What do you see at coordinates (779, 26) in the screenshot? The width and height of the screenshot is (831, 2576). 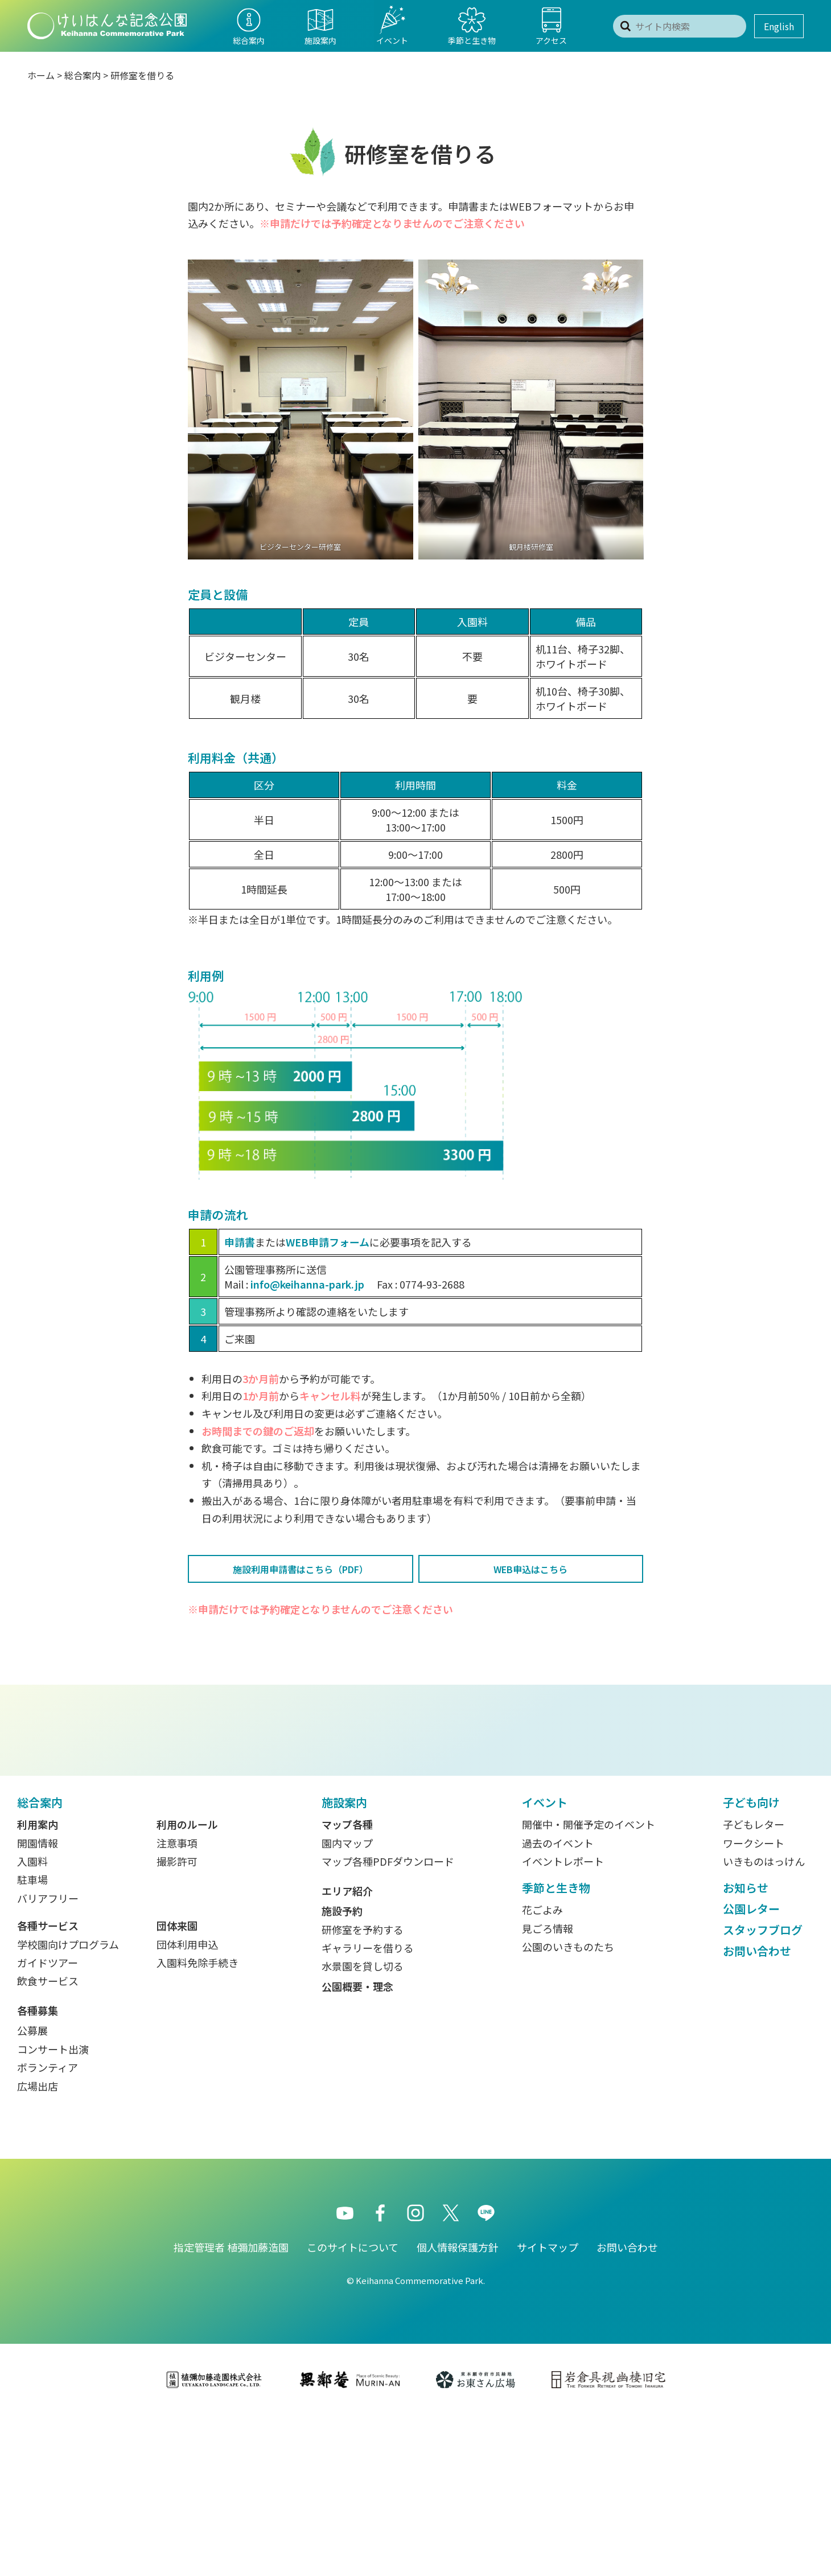 I see `English` at bounding box center [779, 26].